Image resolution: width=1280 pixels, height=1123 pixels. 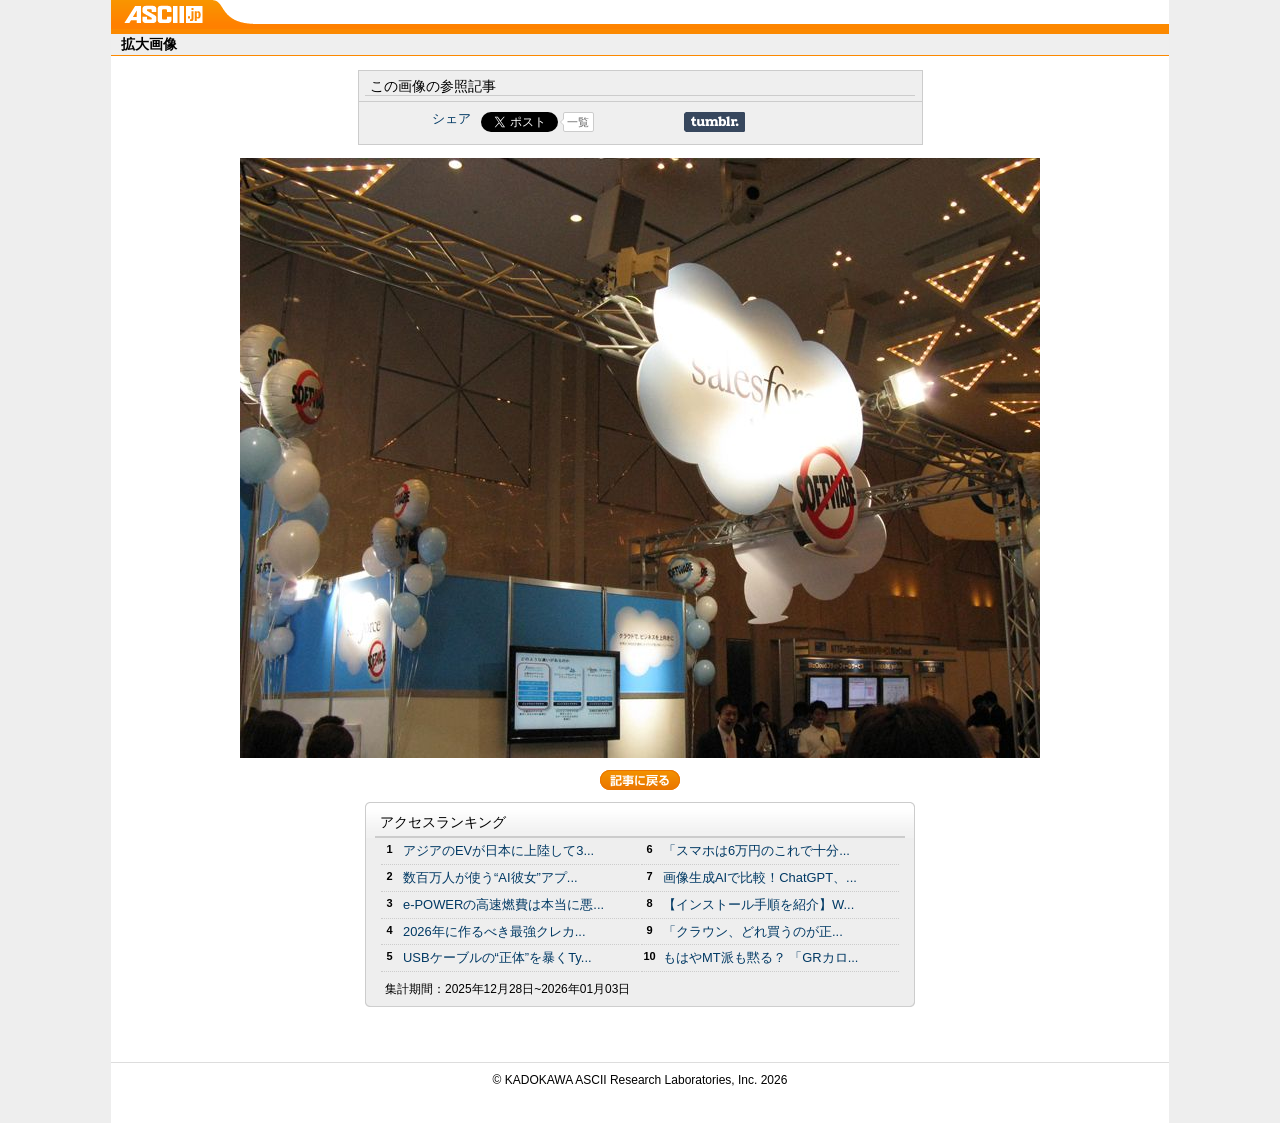 What do you see at coordinates (503, 904) in the screenshot?
I see `e-POWERの高速燃費は本当に悪...` at bounding box center [503, 904].